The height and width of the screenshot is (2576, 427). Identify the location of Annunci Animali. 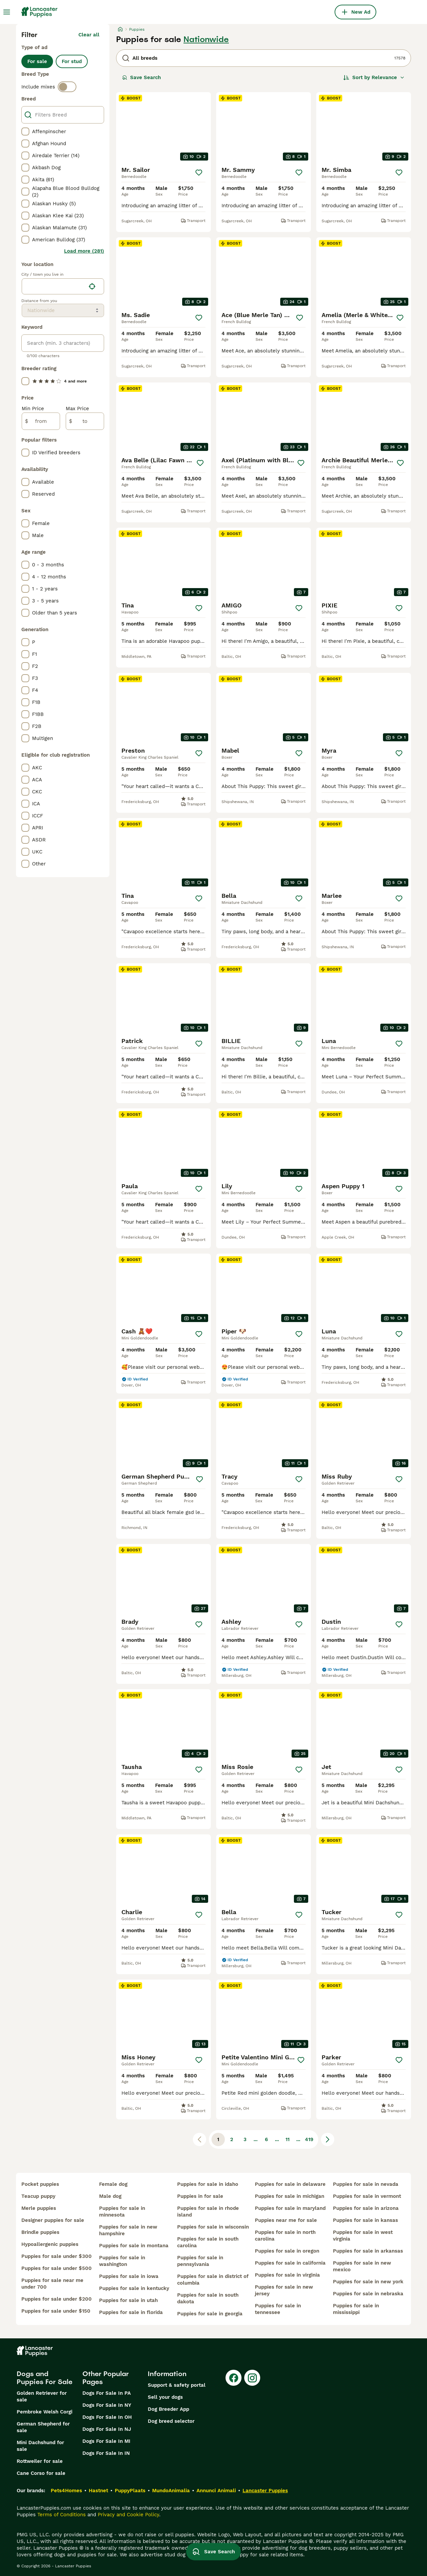
(216, 2491).